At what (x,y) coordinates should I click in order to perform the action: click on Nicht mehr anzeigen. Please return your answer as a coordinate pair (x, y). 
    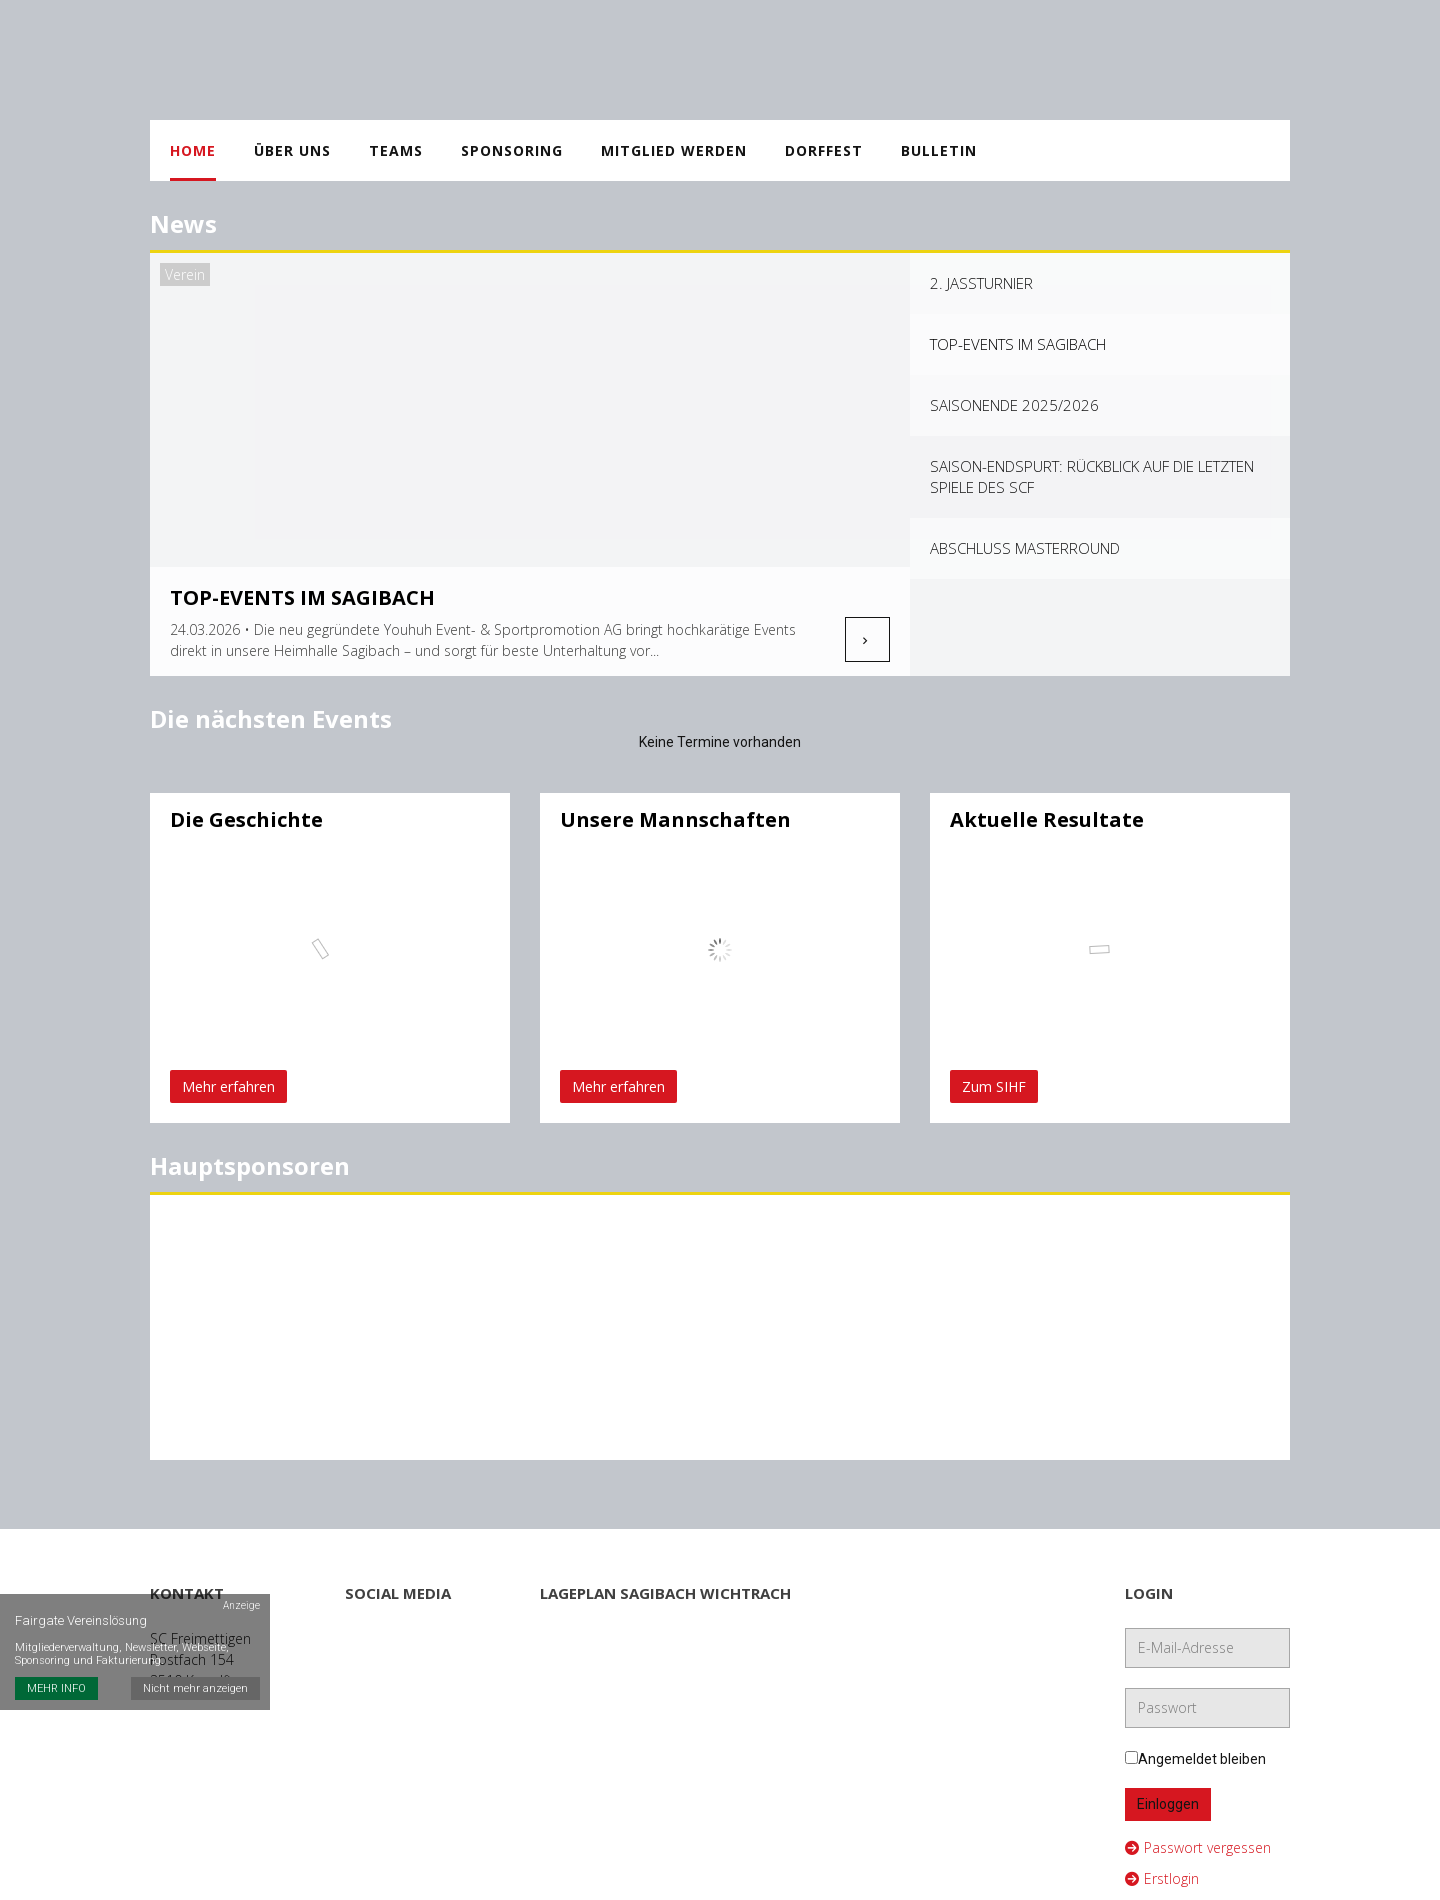
    Looking at the image, I should click on (195, 1688).